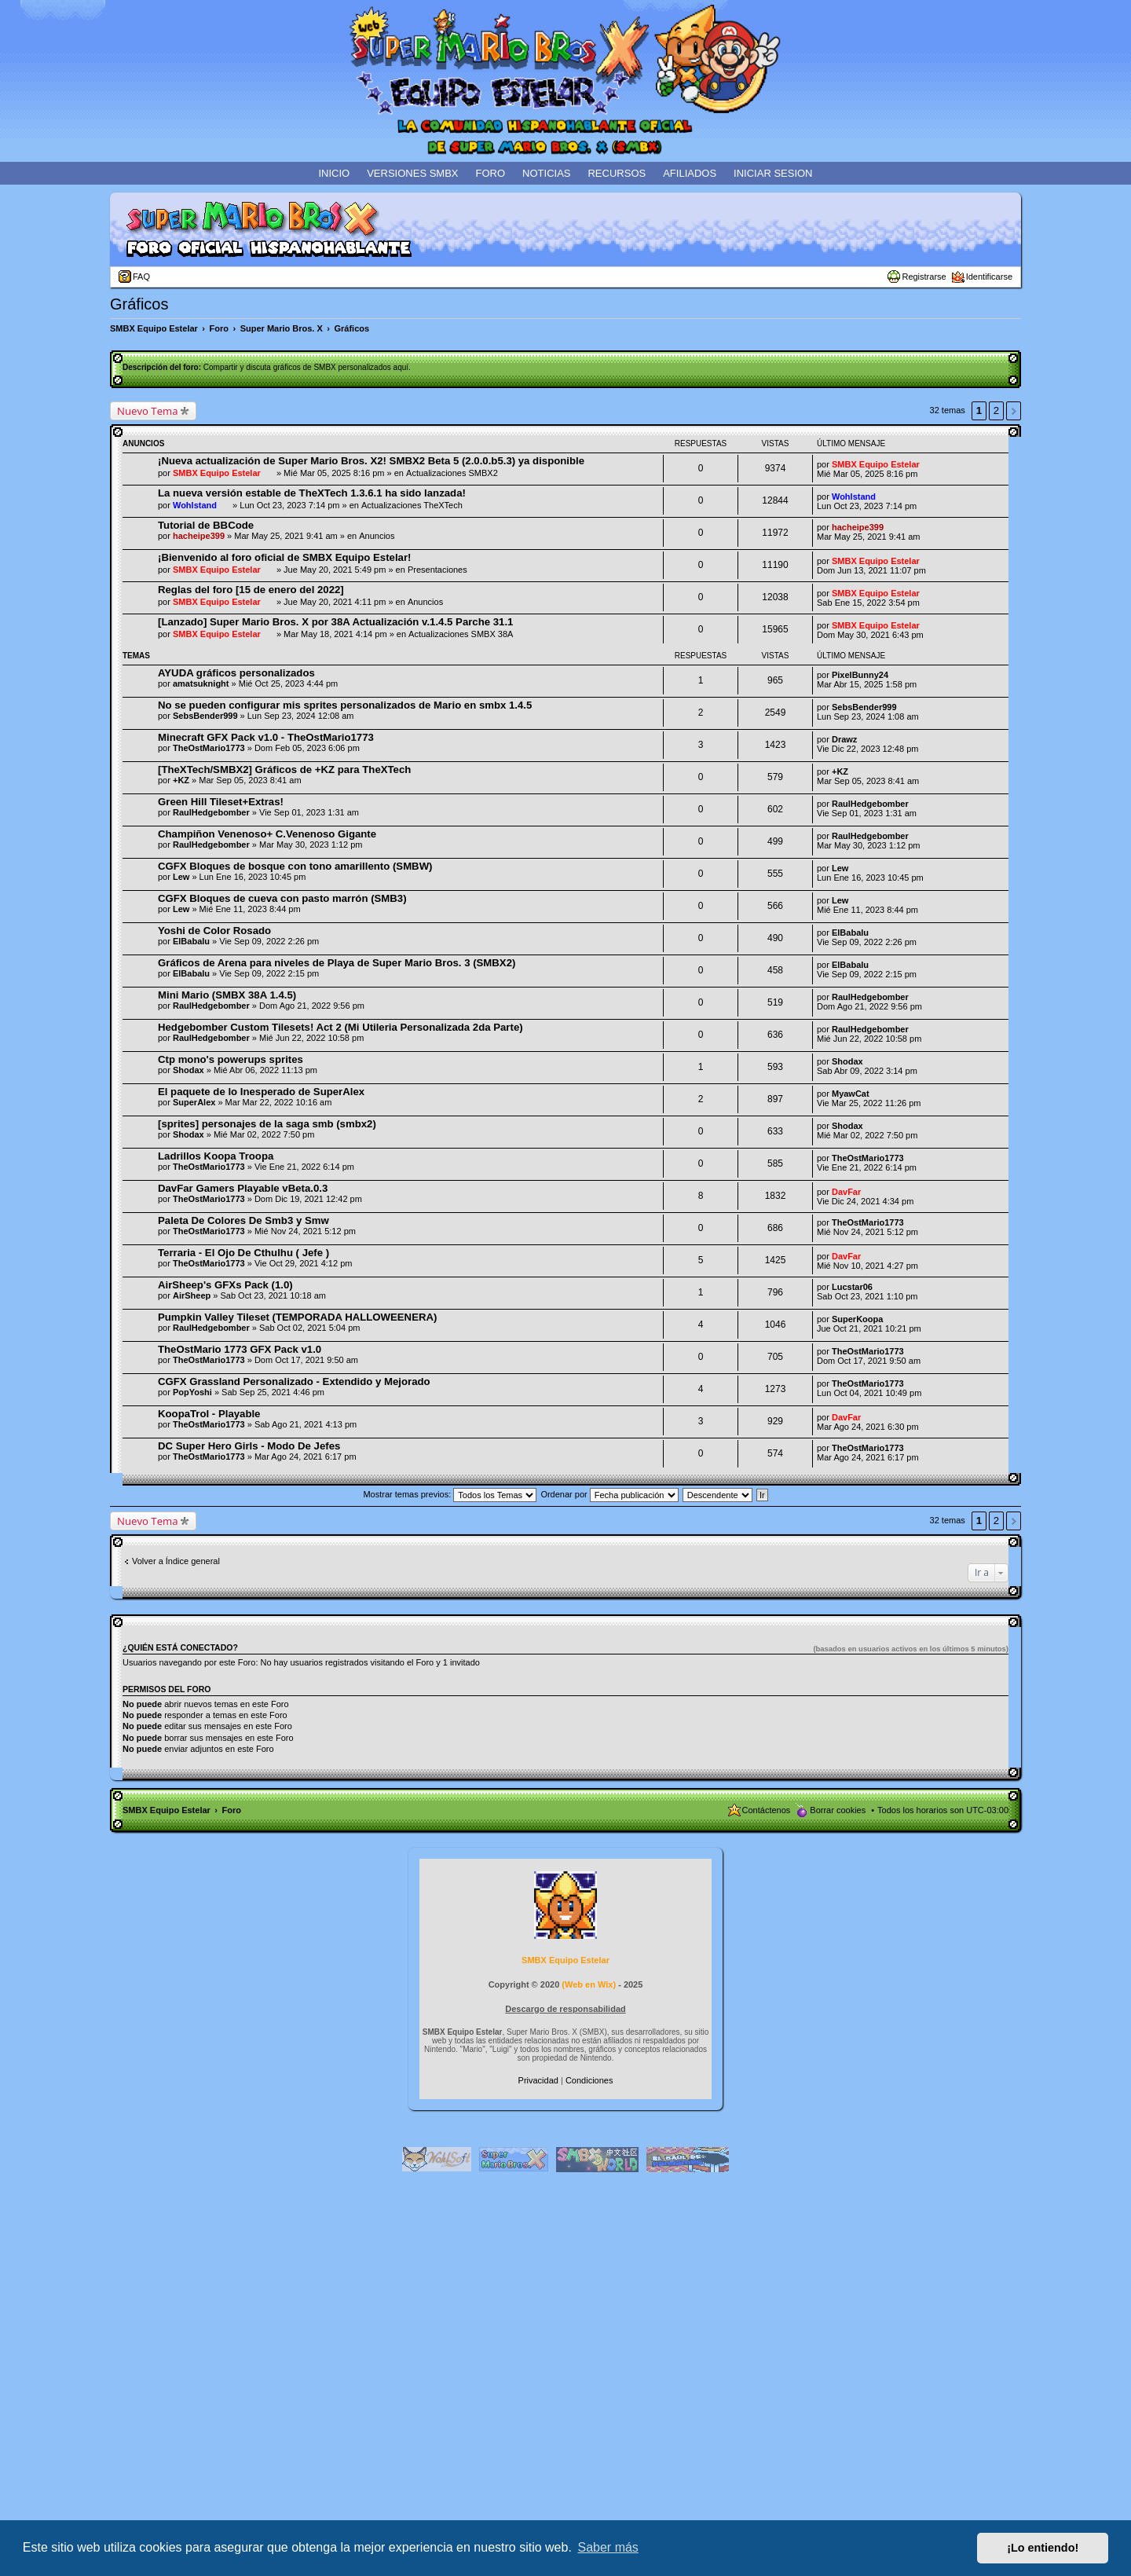 The image size is (1131, 2576). What do you see at coordinates (460, 634) in the screenshot?
I see `Actualizaciones SMBX 38A` at bounding box center [460, 634].